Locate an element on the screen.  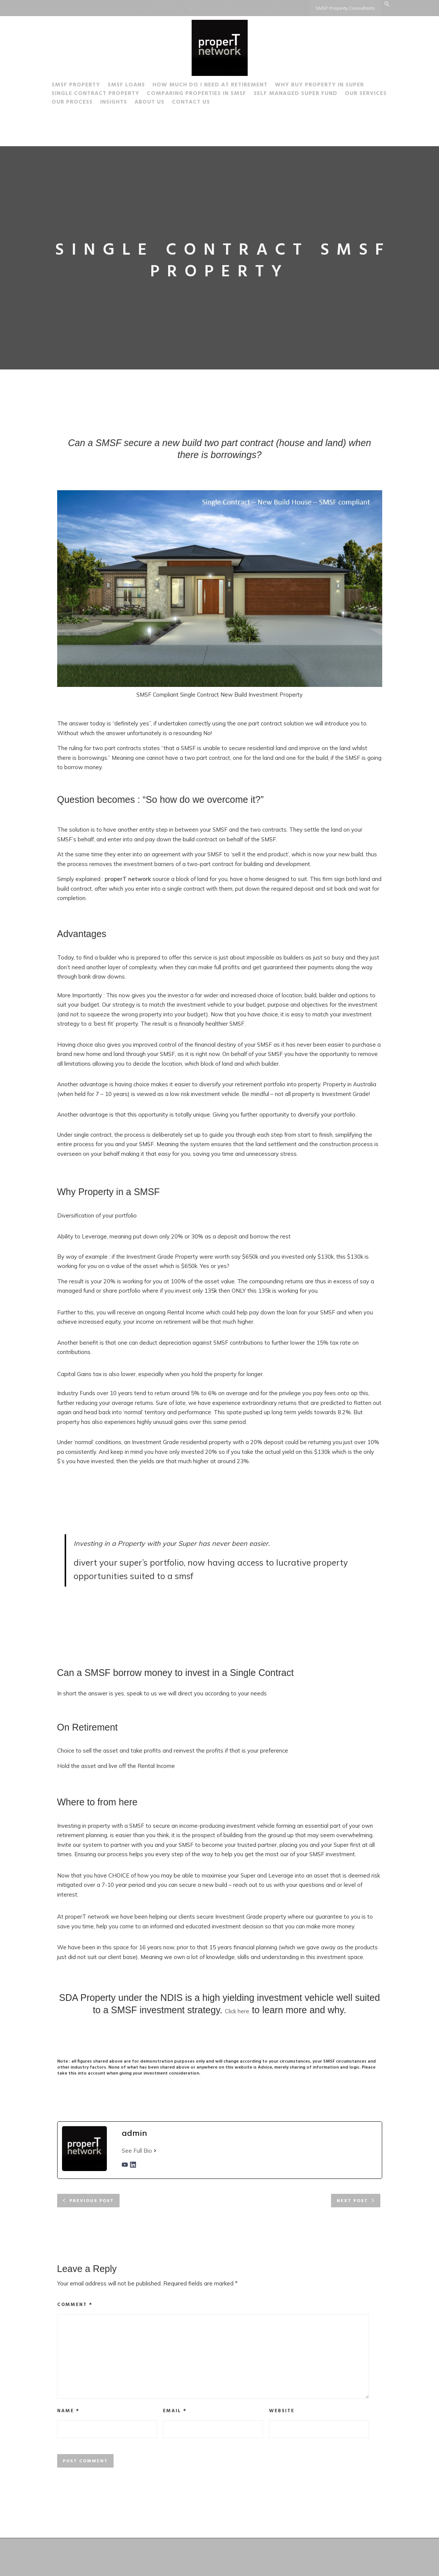
Our Services is located at coordinates (366, 94).